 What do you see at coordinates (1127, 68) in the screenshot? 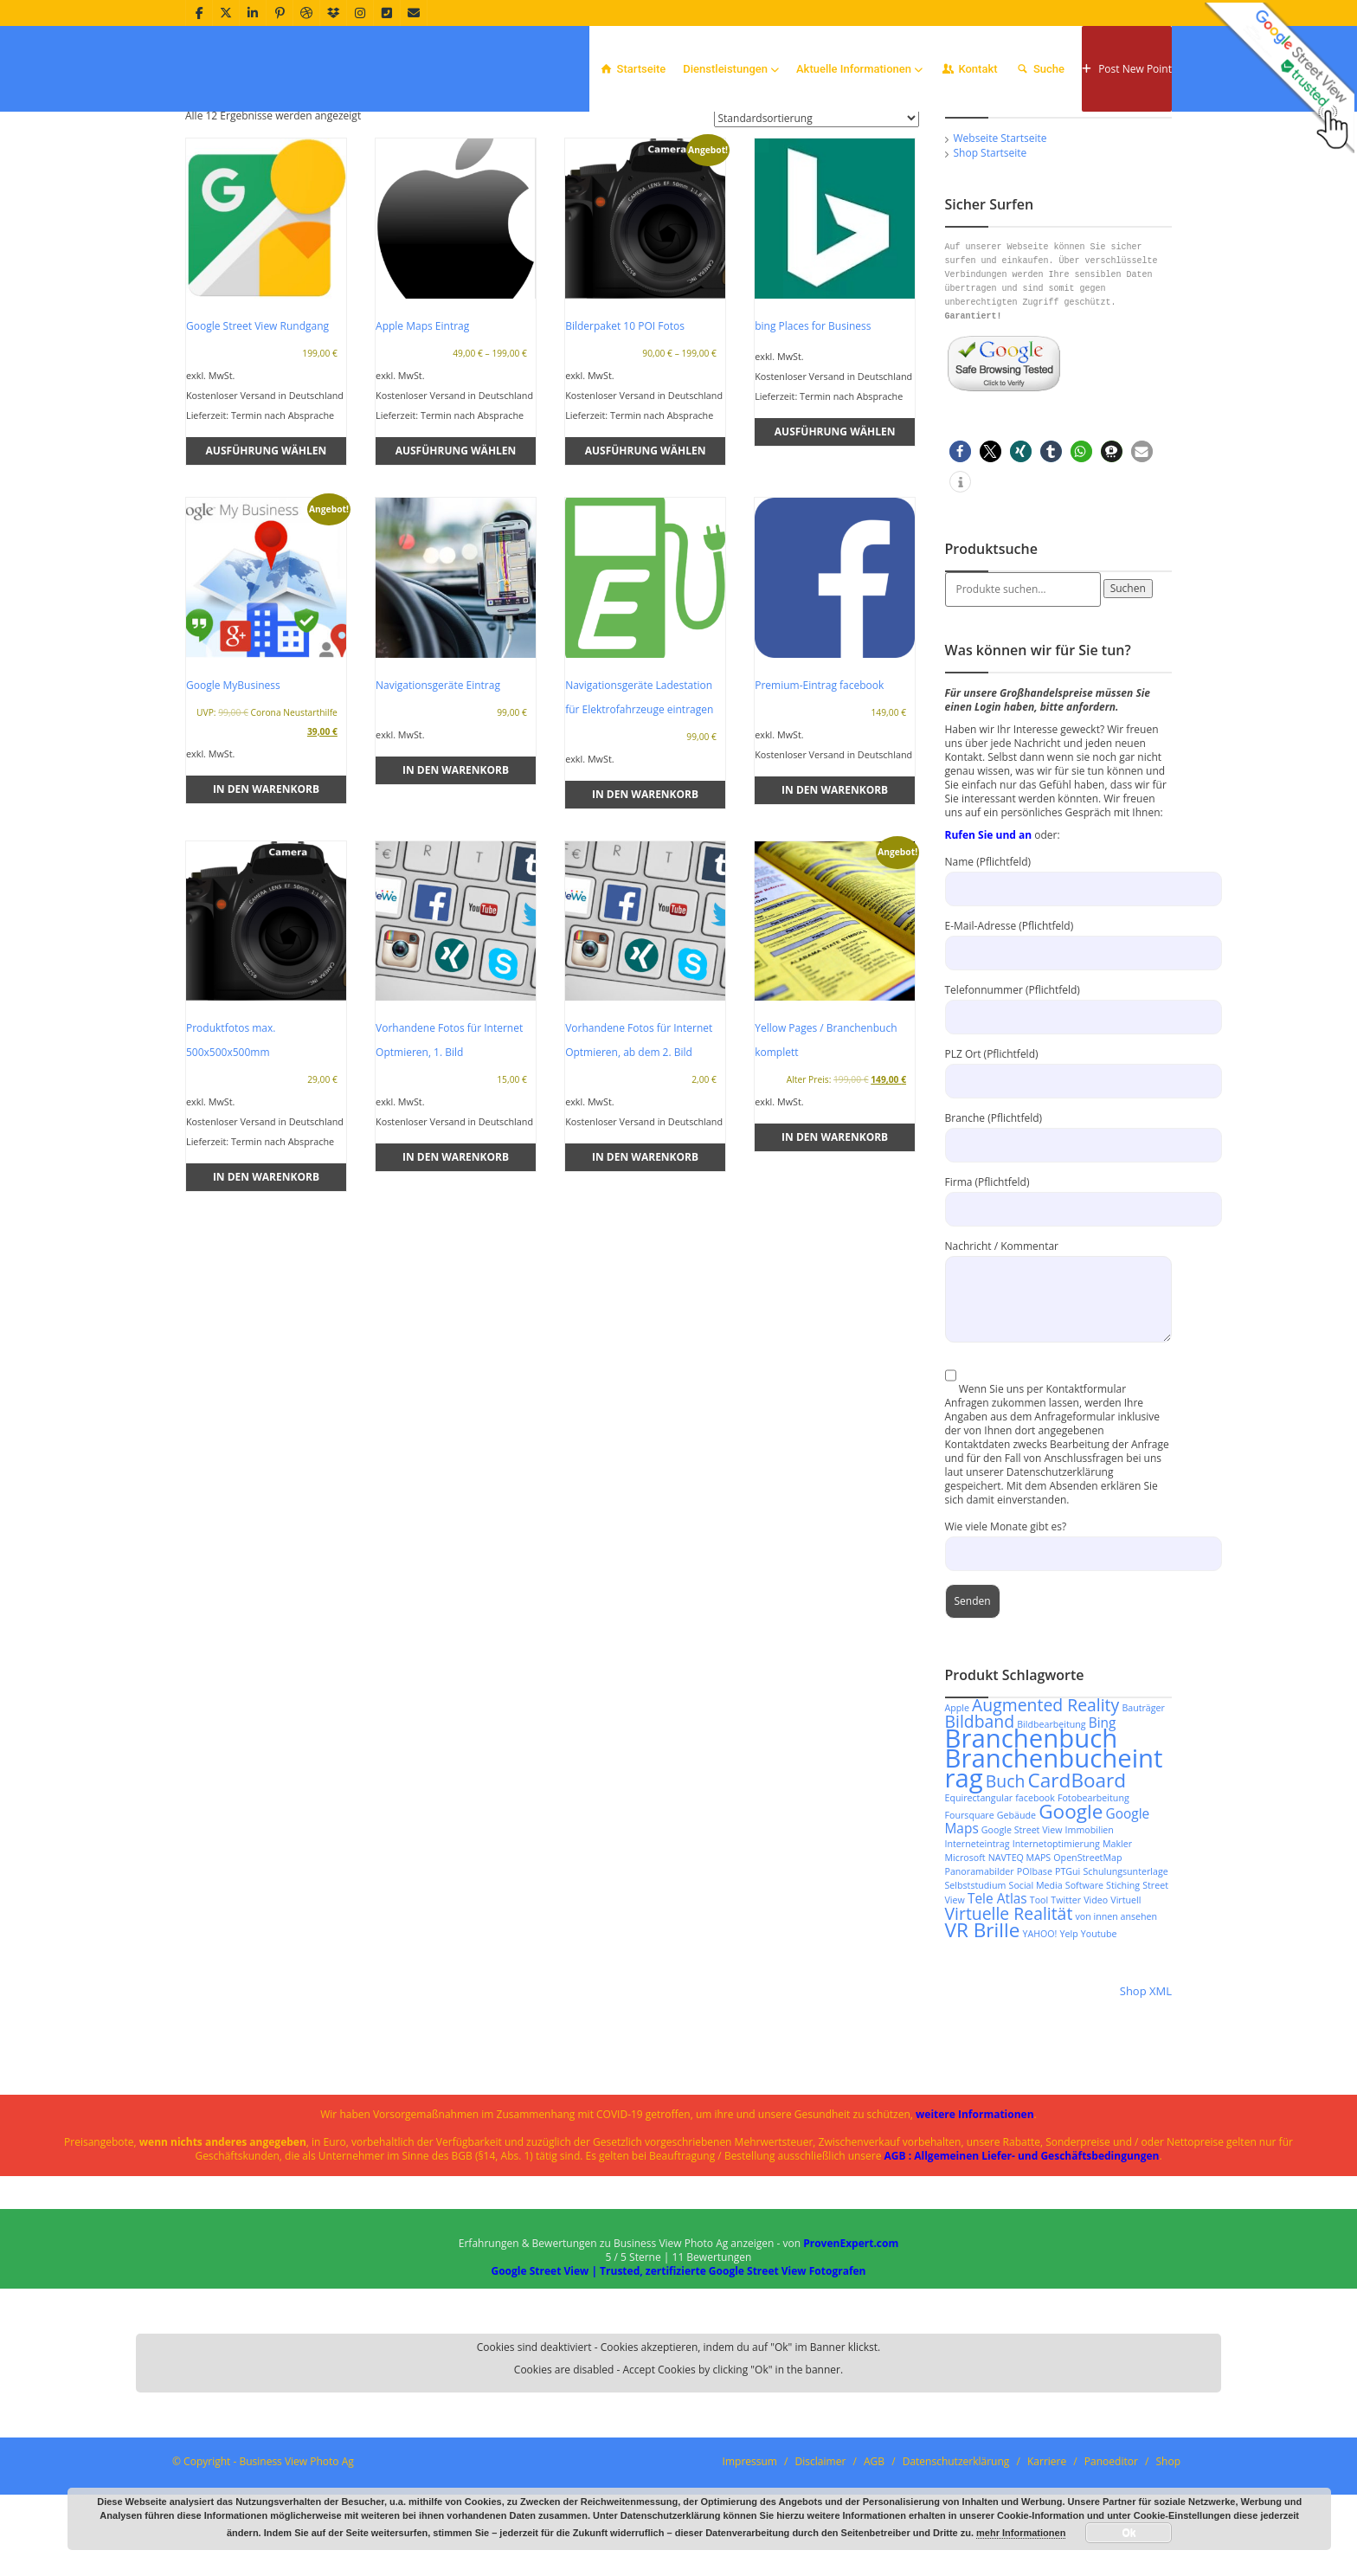
I see `Post New Point` at bounding box center [1127, 68].